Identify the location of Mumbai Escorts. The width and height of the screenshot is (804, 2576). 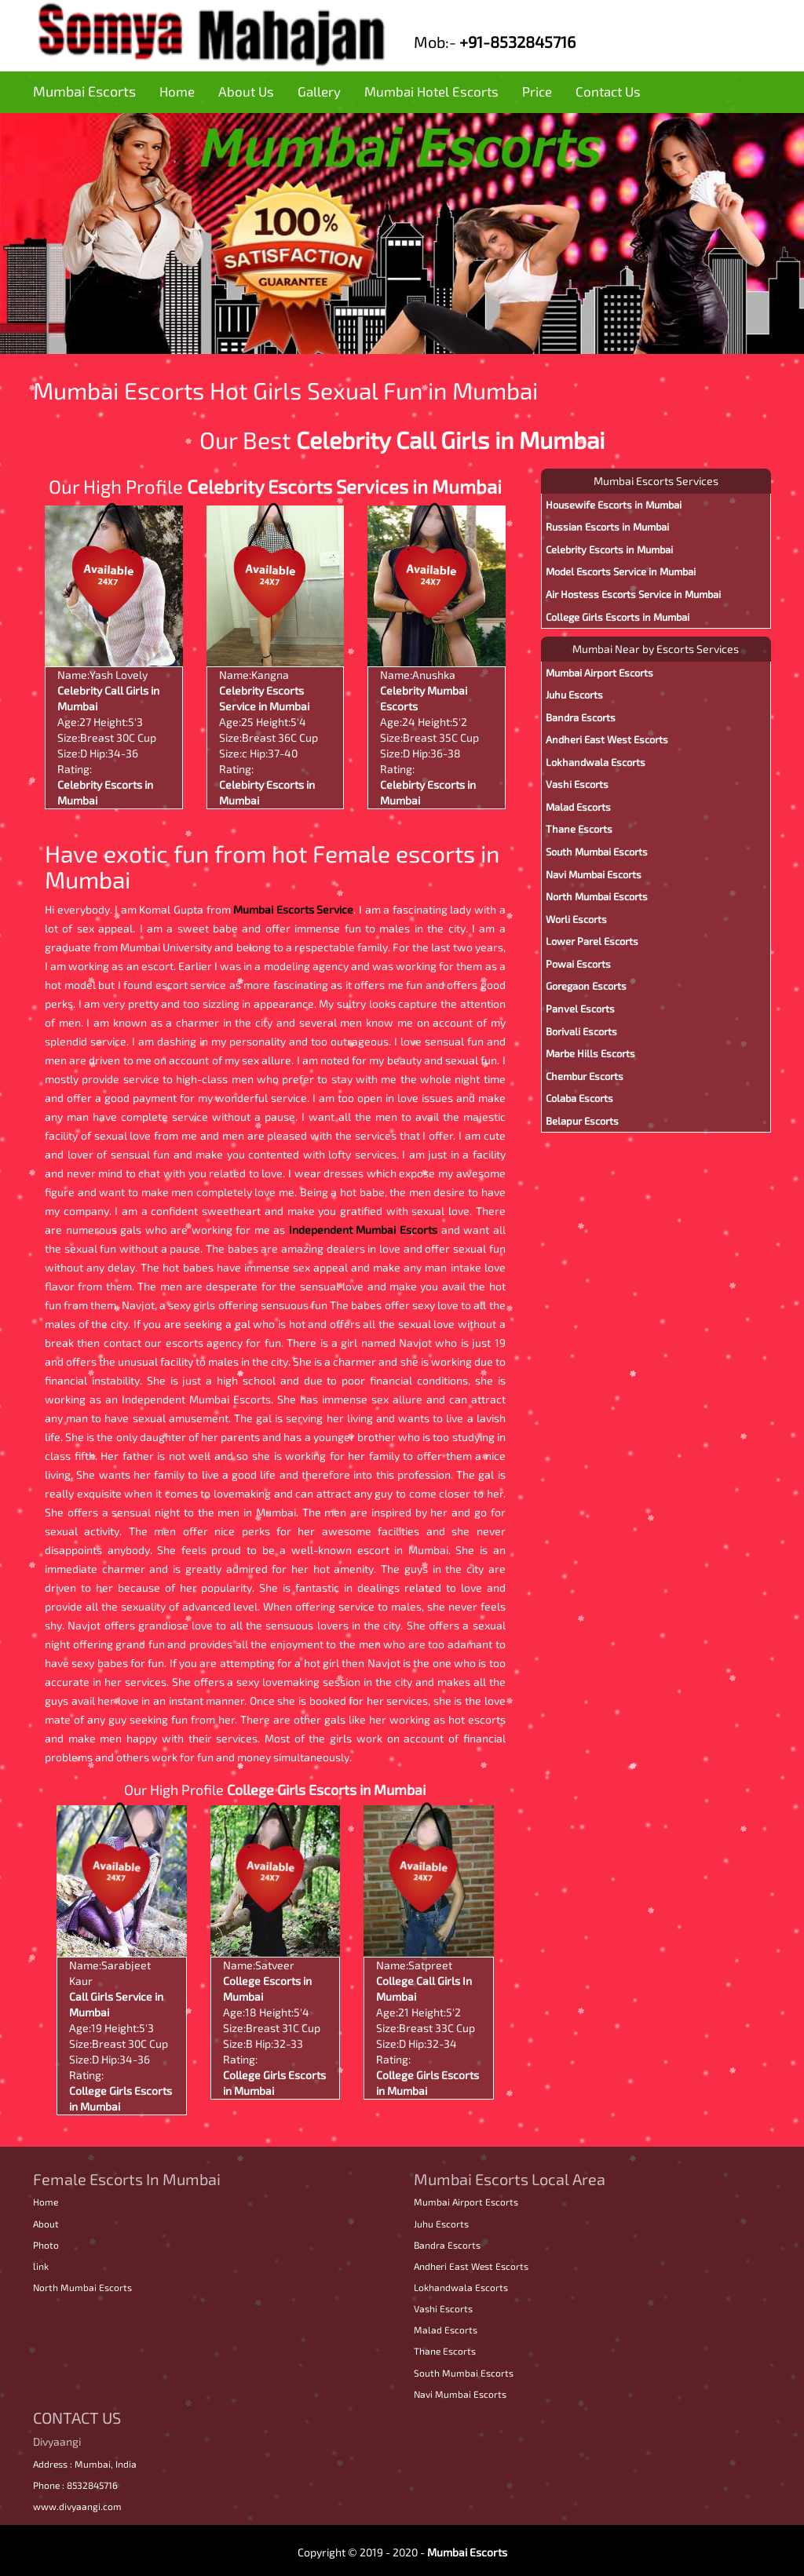
(84, 91).